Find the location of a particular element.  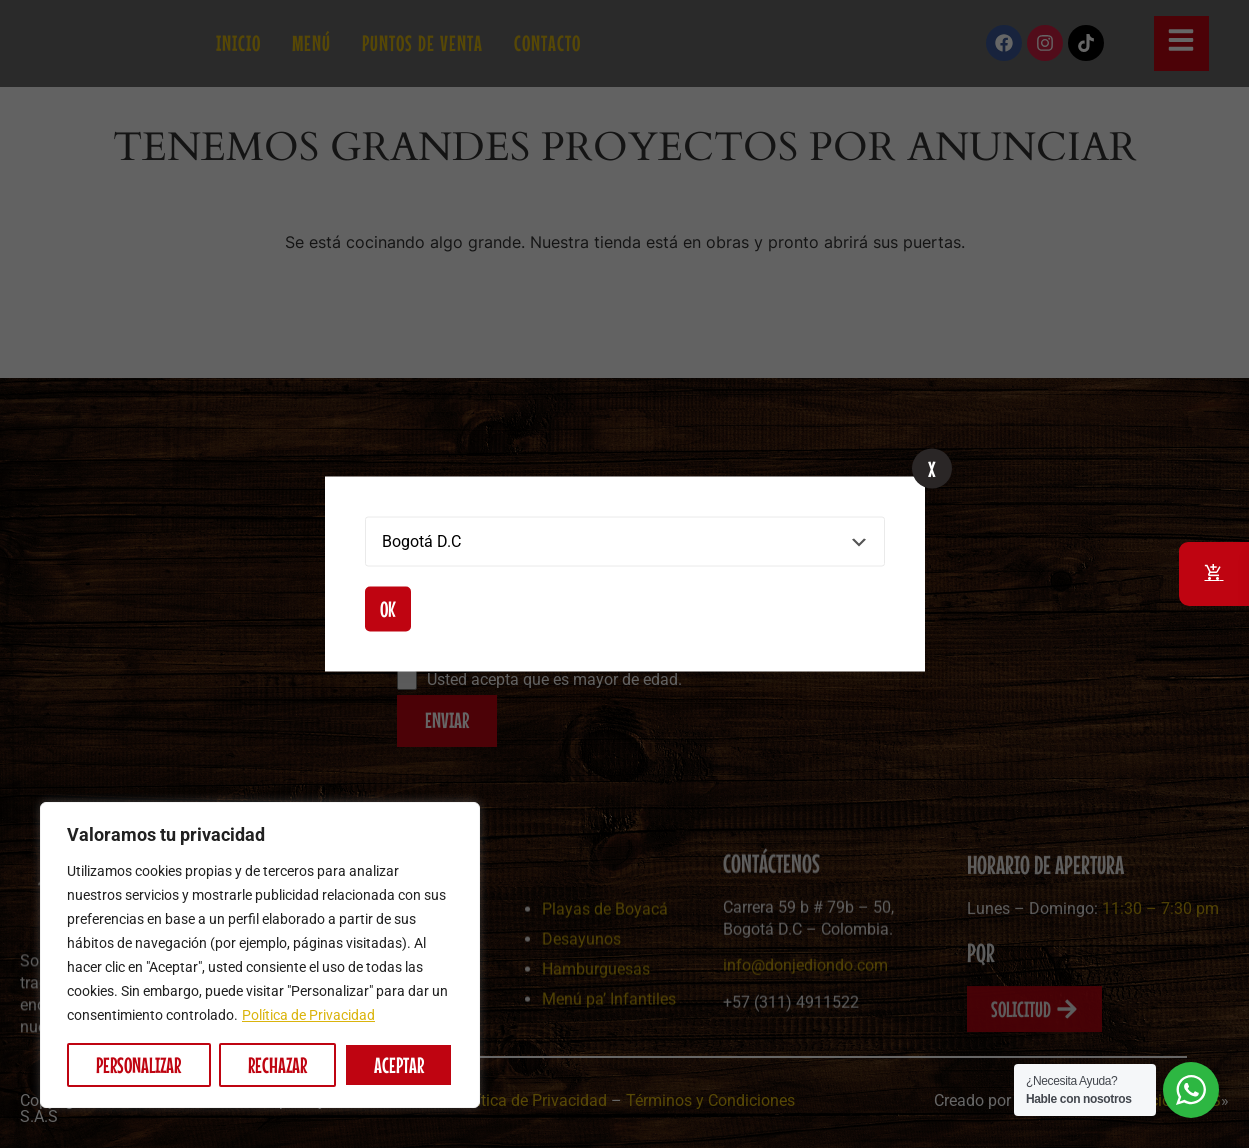

Personalizar is located at coordinates (138, 1065).